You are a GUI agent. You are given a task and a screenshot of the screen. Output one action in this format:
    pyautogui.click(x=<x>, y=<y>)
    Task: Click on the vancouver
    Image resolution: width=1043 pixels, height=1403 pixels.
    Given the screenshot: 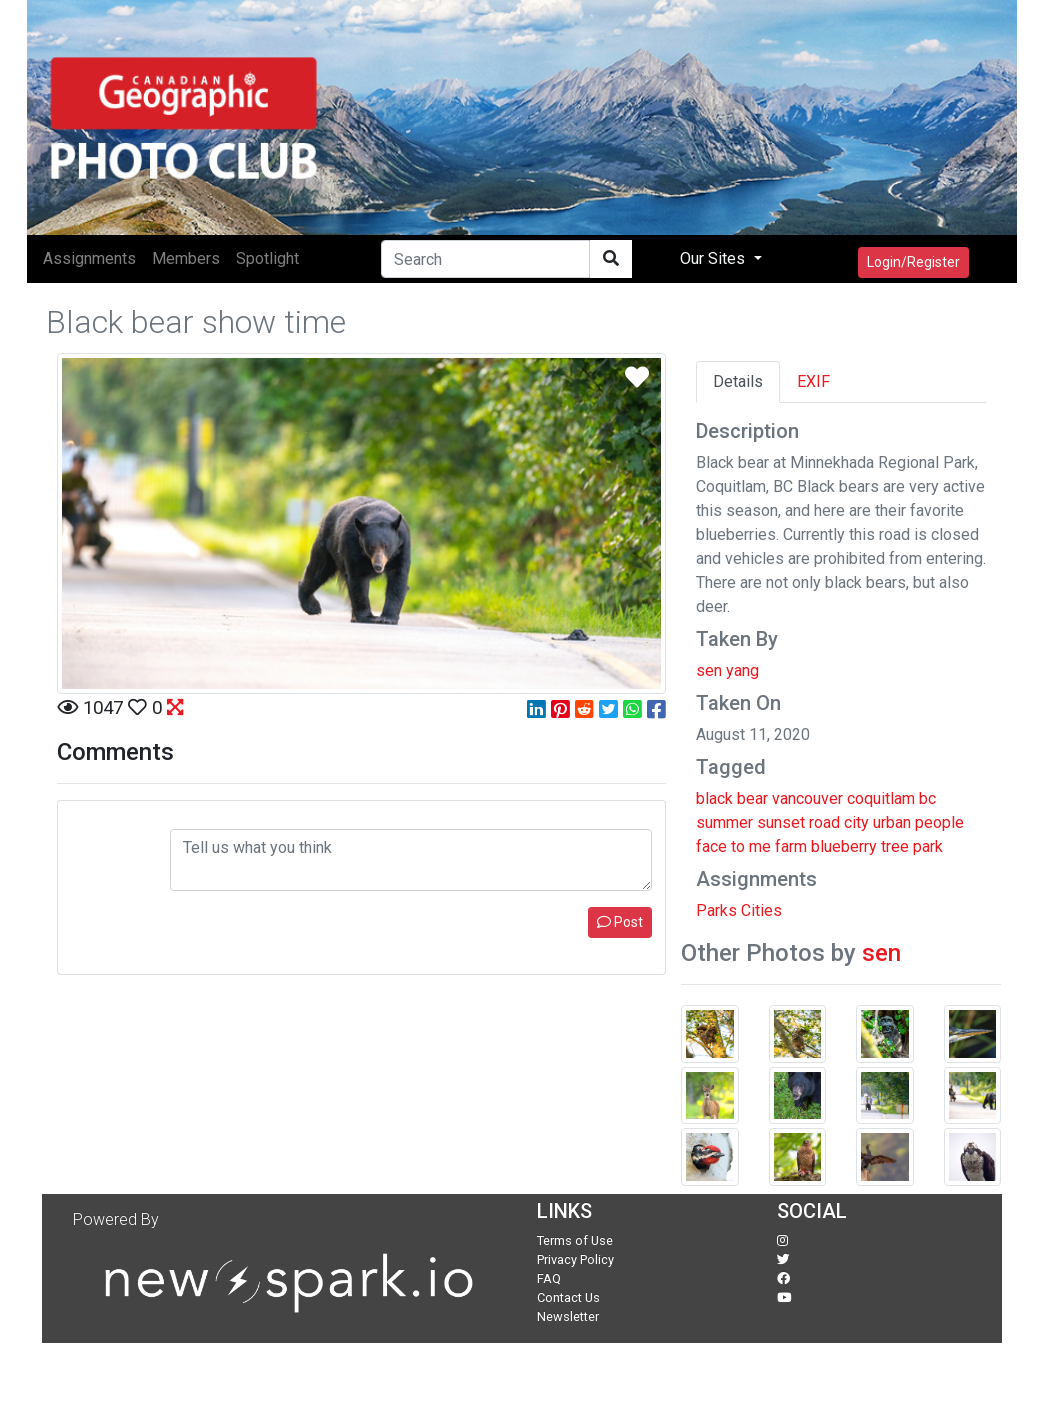 What is the action you would take?
    pyautogui.click(x=807, y=798)
    